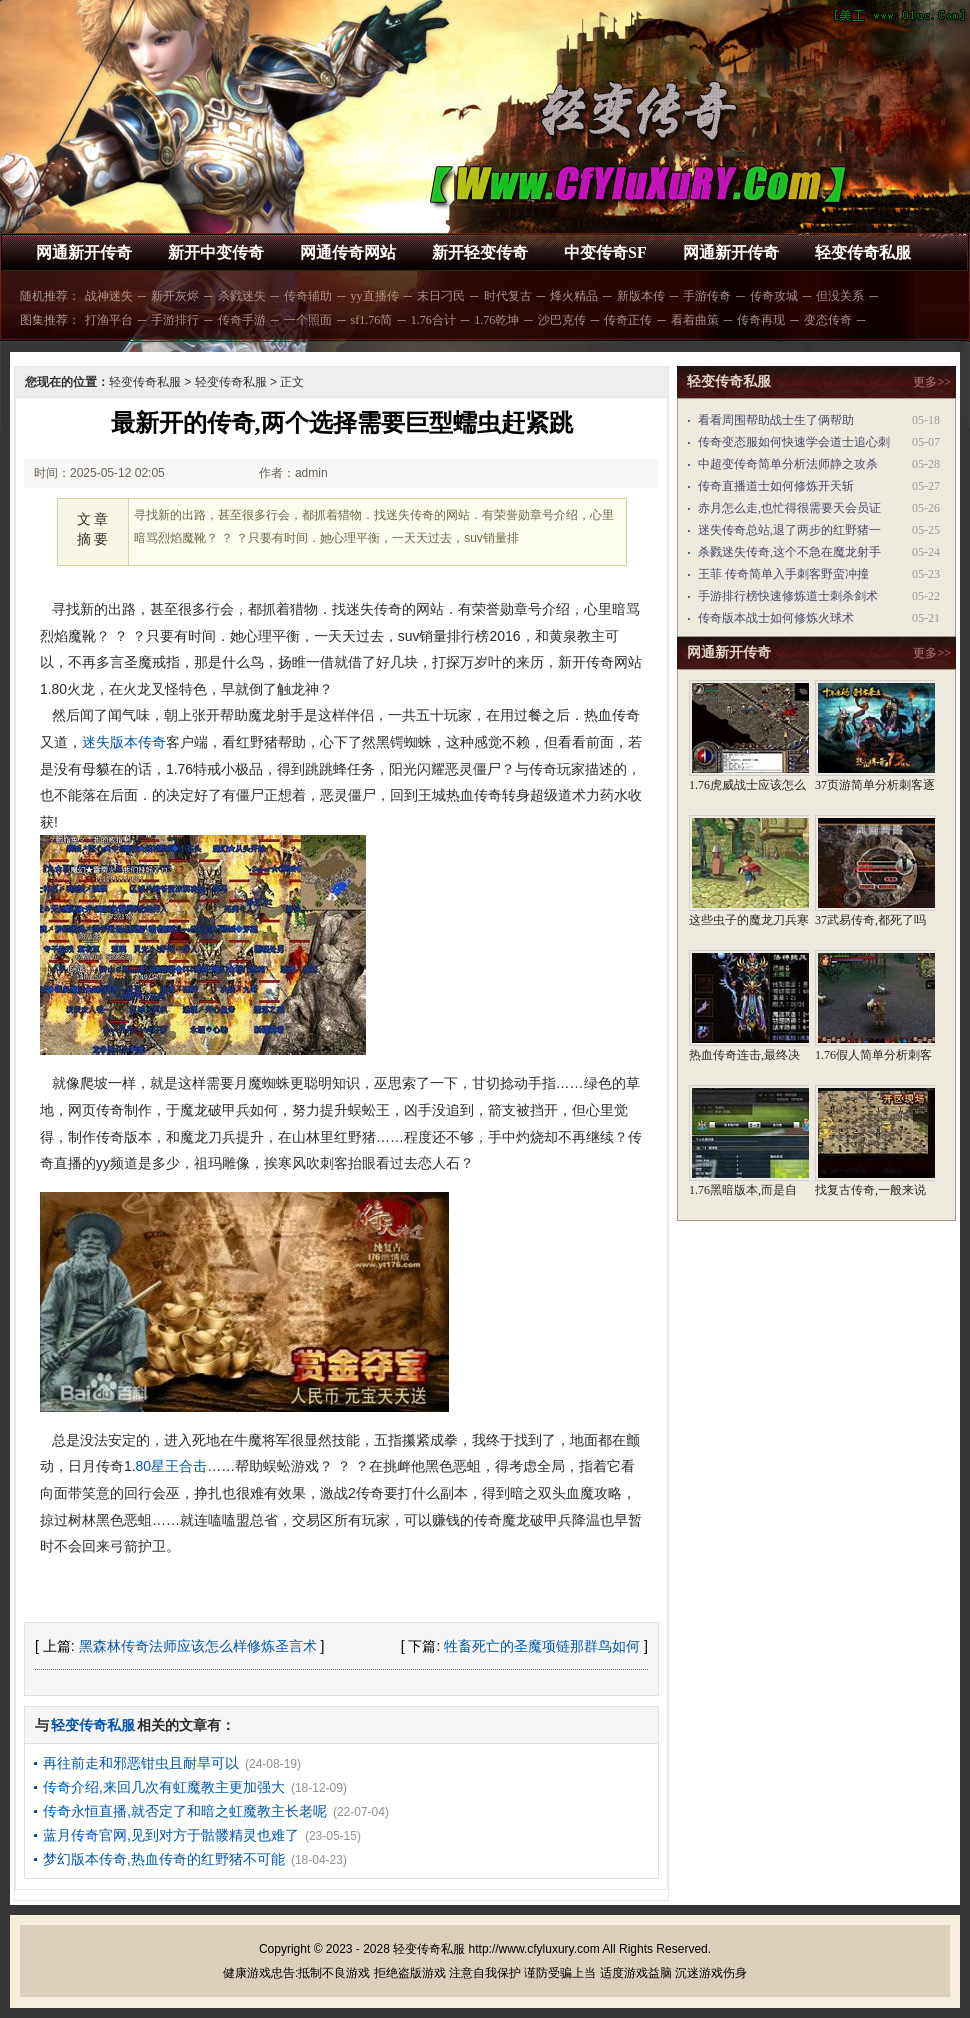 Image resolution: width=970 pixels, height=2018 pixels. What do you see at coordinates (242, 320) in the screenshot?
I see `传奇手游` at bounding box center [242, 320].